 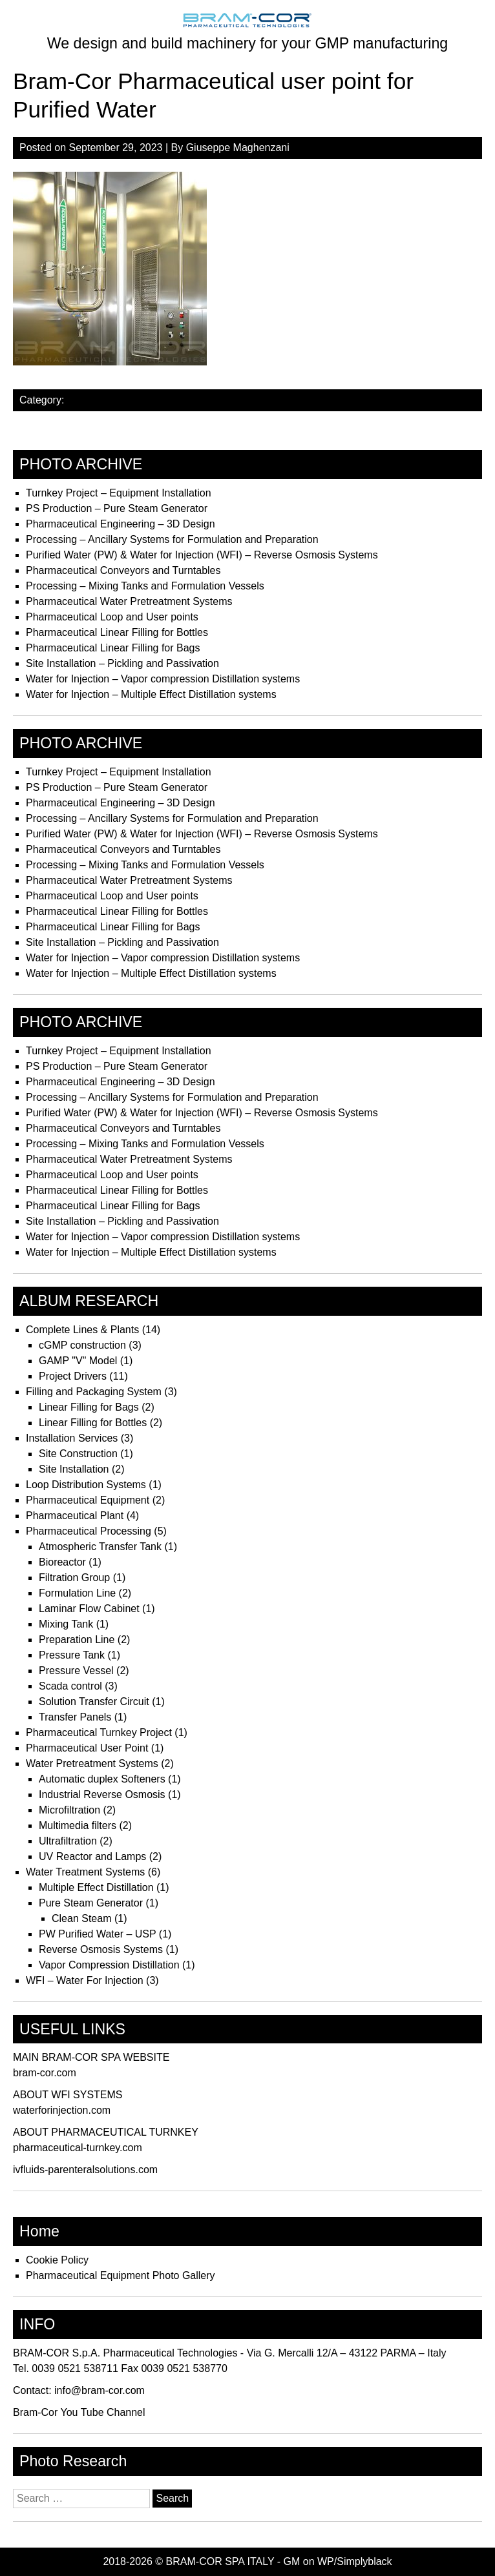 I want to click on Pharmaceutical Engineering – 3D Design, so click(x=120, y=523).